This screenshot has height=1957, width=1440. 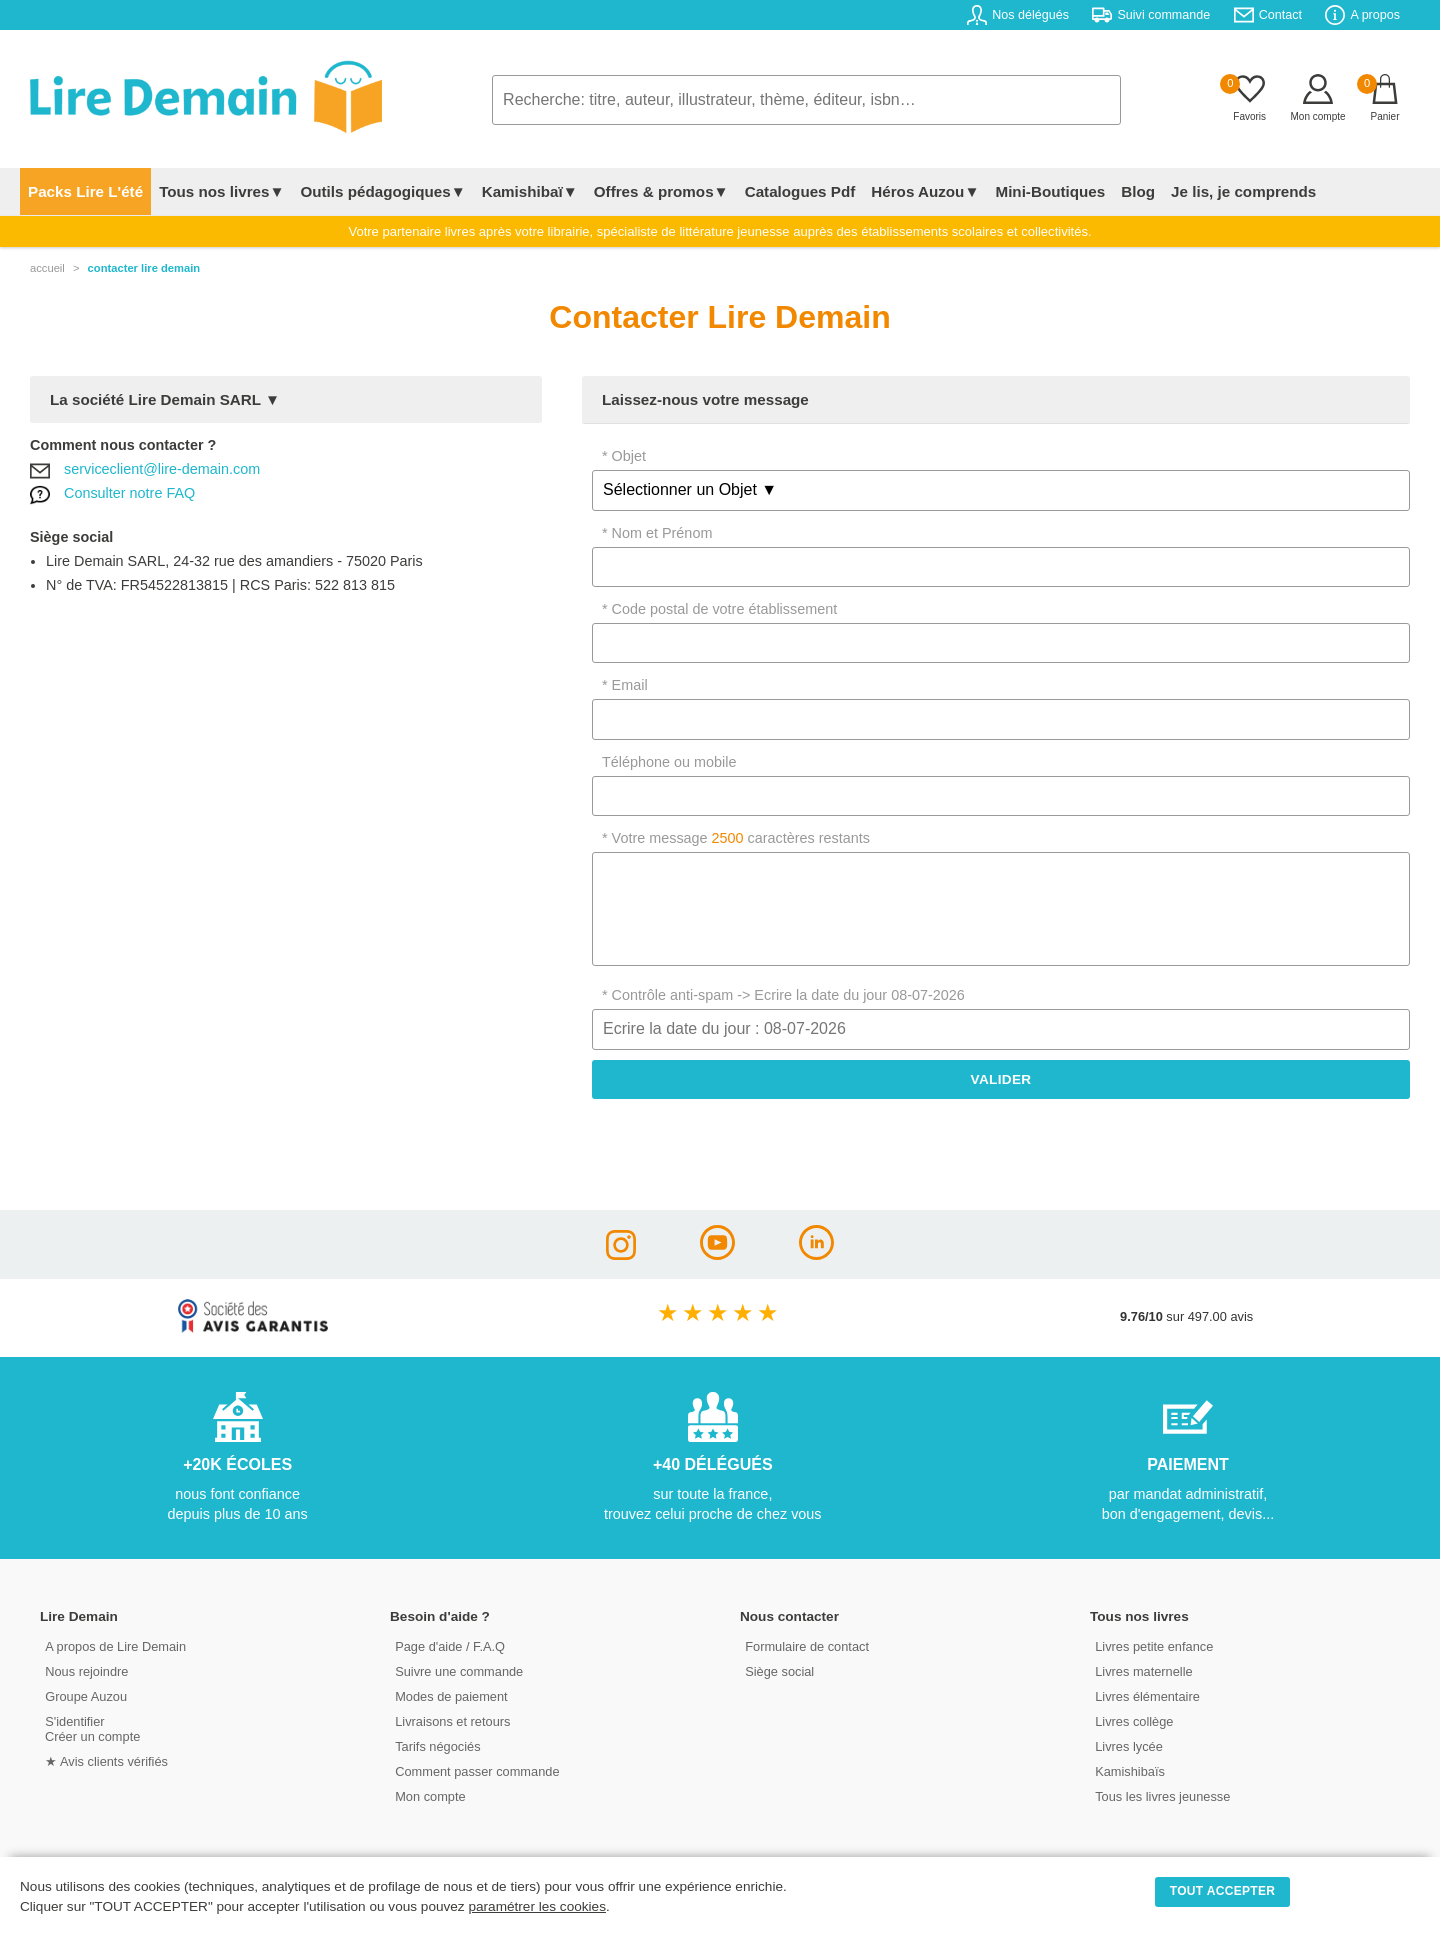 What do you see at coordinates (1162, 1796) in the screenshot?
I see `Tous les livres jeunesse` at bounding box center [1162, 1796].